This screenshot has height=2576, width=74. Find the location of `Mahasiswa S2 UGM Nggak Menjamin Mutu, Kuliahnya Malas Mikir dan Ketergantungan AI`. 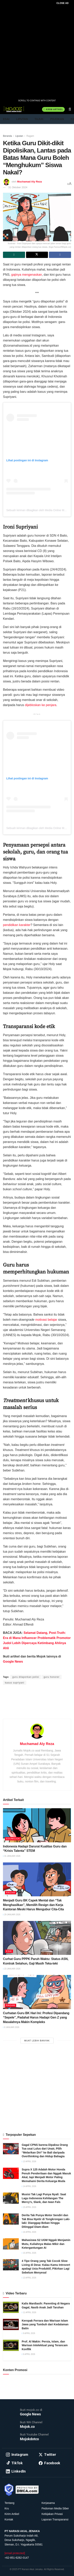

Mahasiswa S2 UGM Nggak Menjamin Mutu, Kuliahnya Malas Mikir dan Ketergantungan AI is located at coordinates (46, 2243).